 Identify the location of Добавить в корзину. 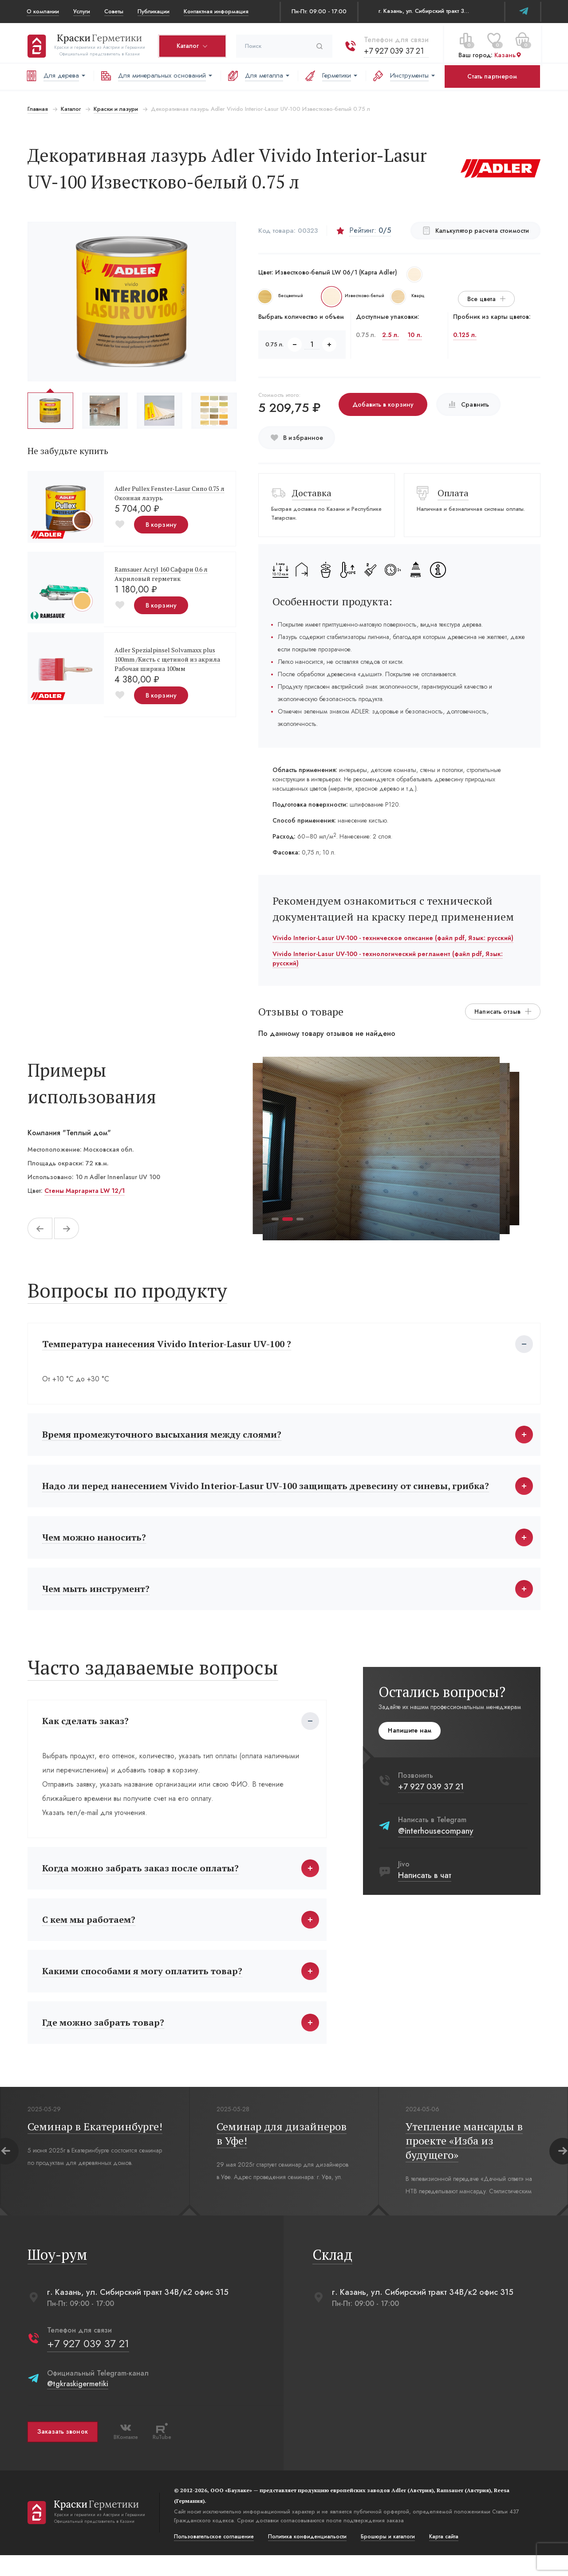
(383, 404).